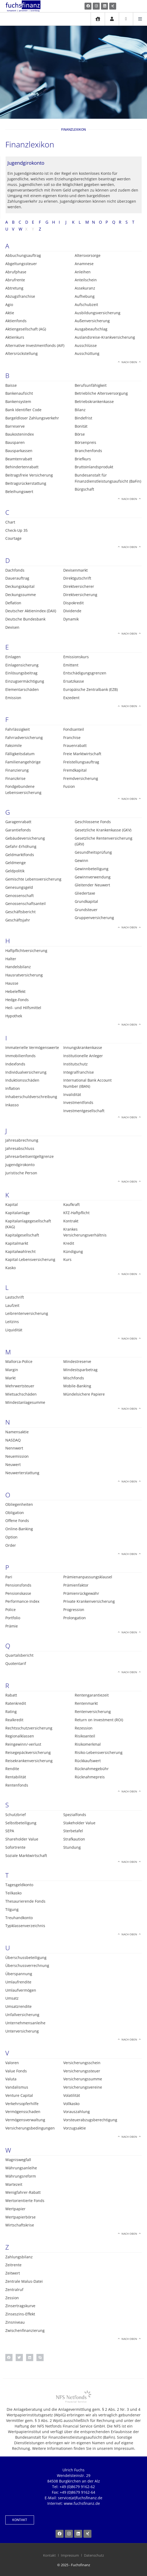 This screenshot has width=147, height=2576. What do you see at coordinates (20, 911) in the screenshot?
I see `Geschäftsbericht` at bounding box center [20, 911].